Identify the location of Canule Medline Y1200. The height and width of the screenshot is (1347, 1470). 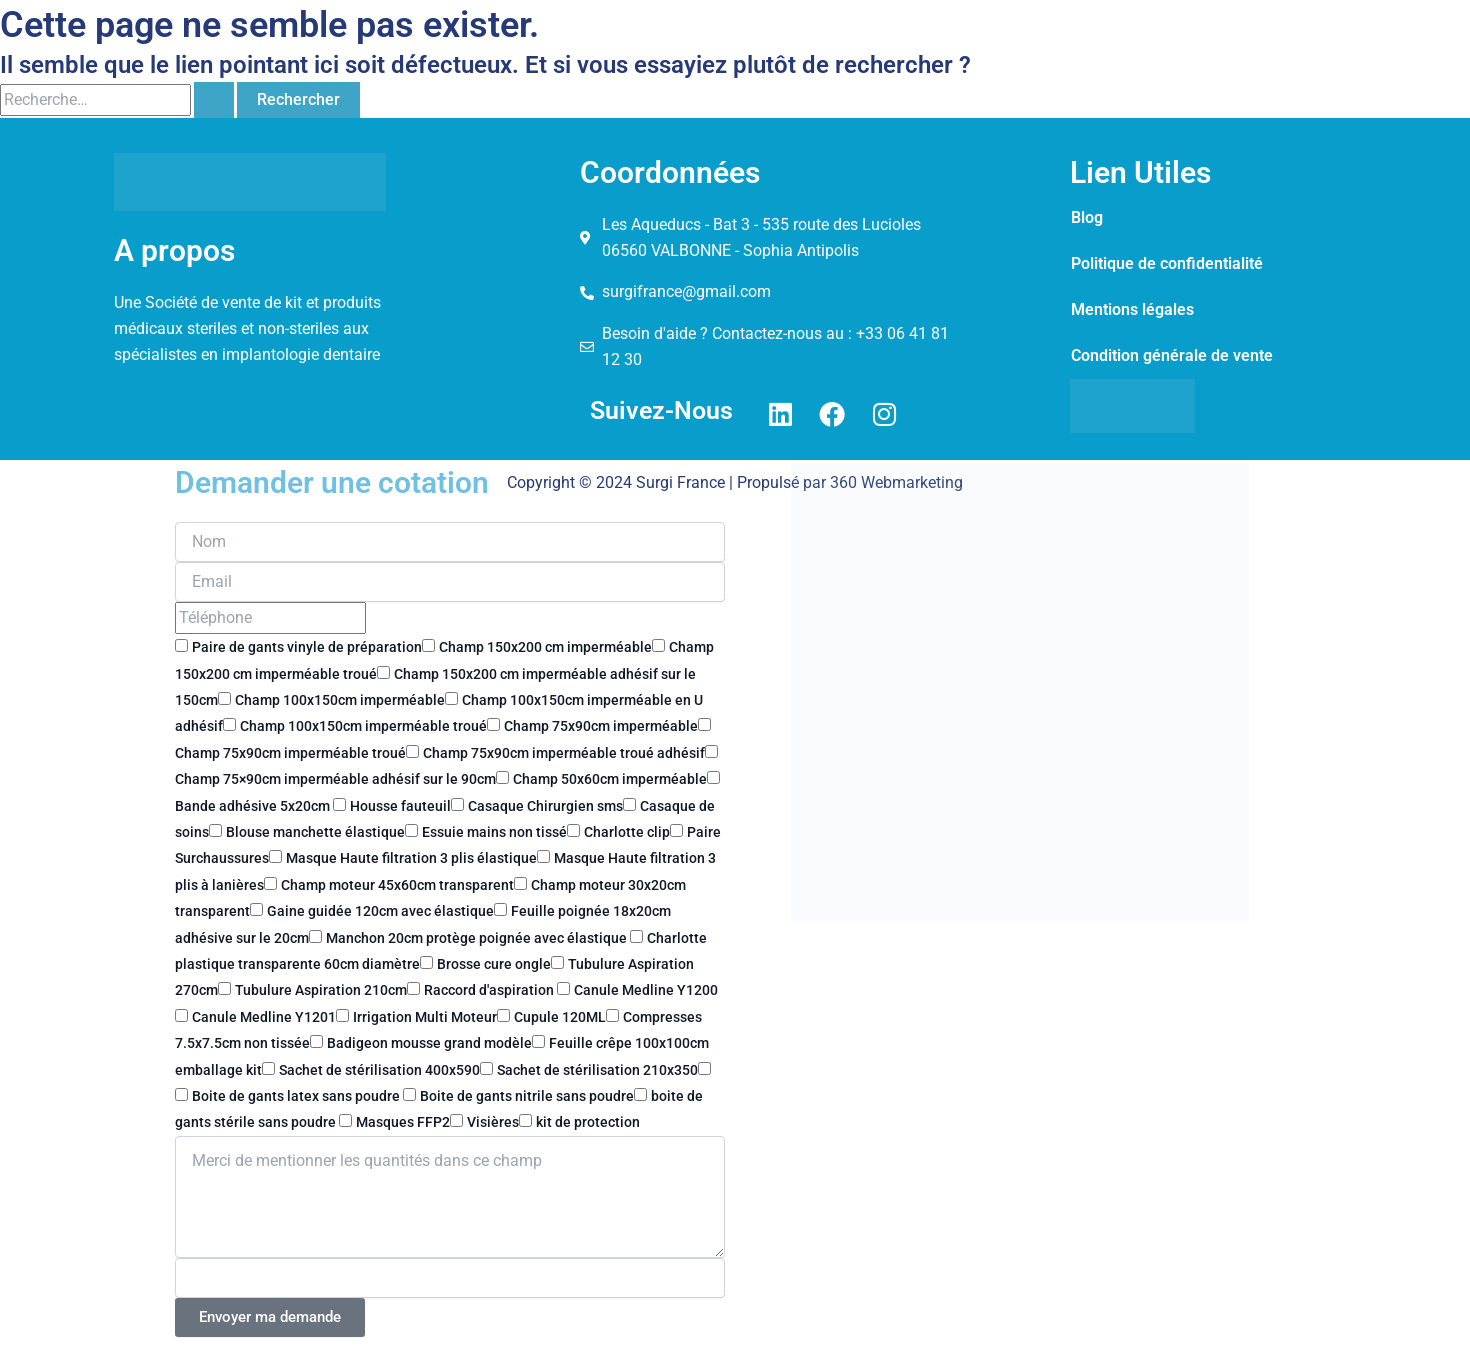
(646, 990).